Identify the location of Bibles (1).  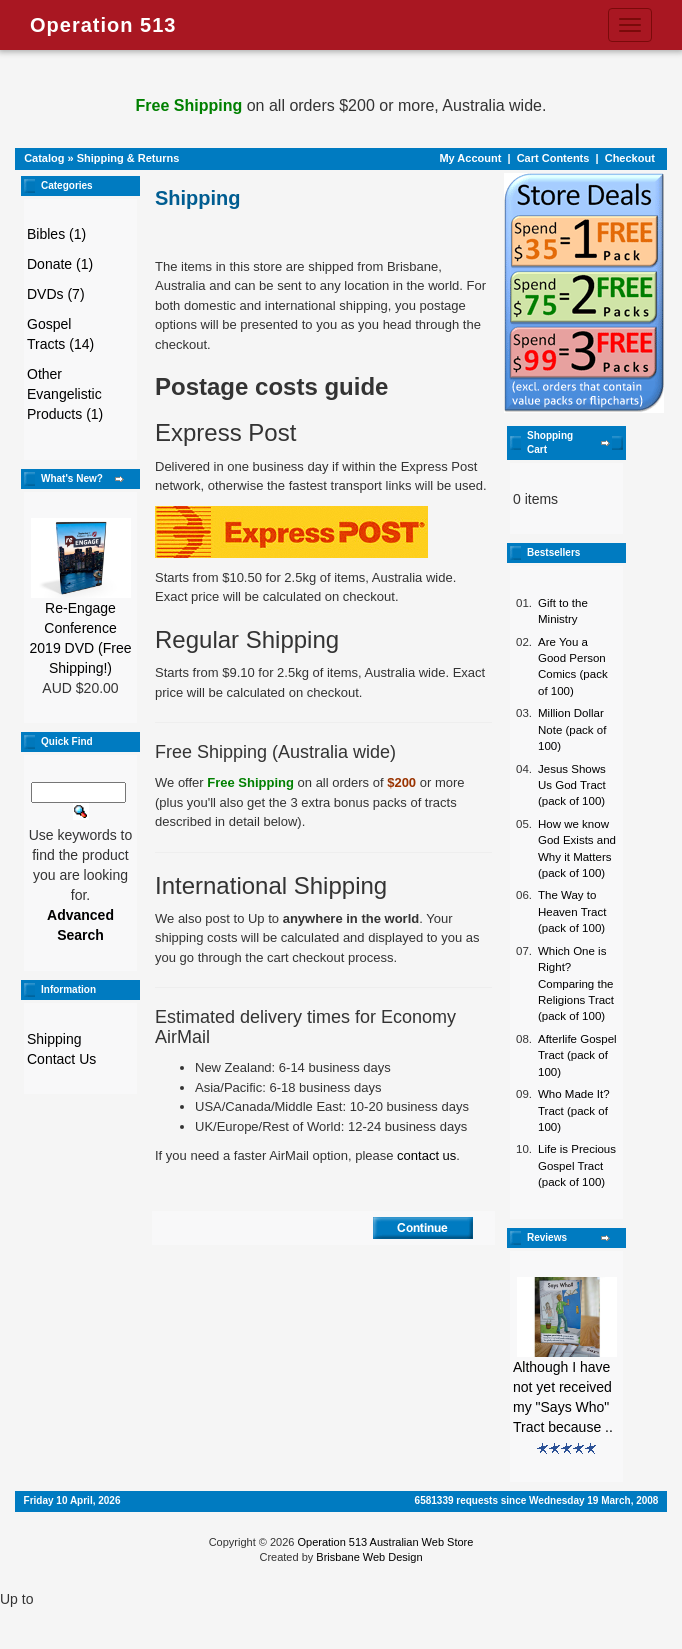
(56, 234).